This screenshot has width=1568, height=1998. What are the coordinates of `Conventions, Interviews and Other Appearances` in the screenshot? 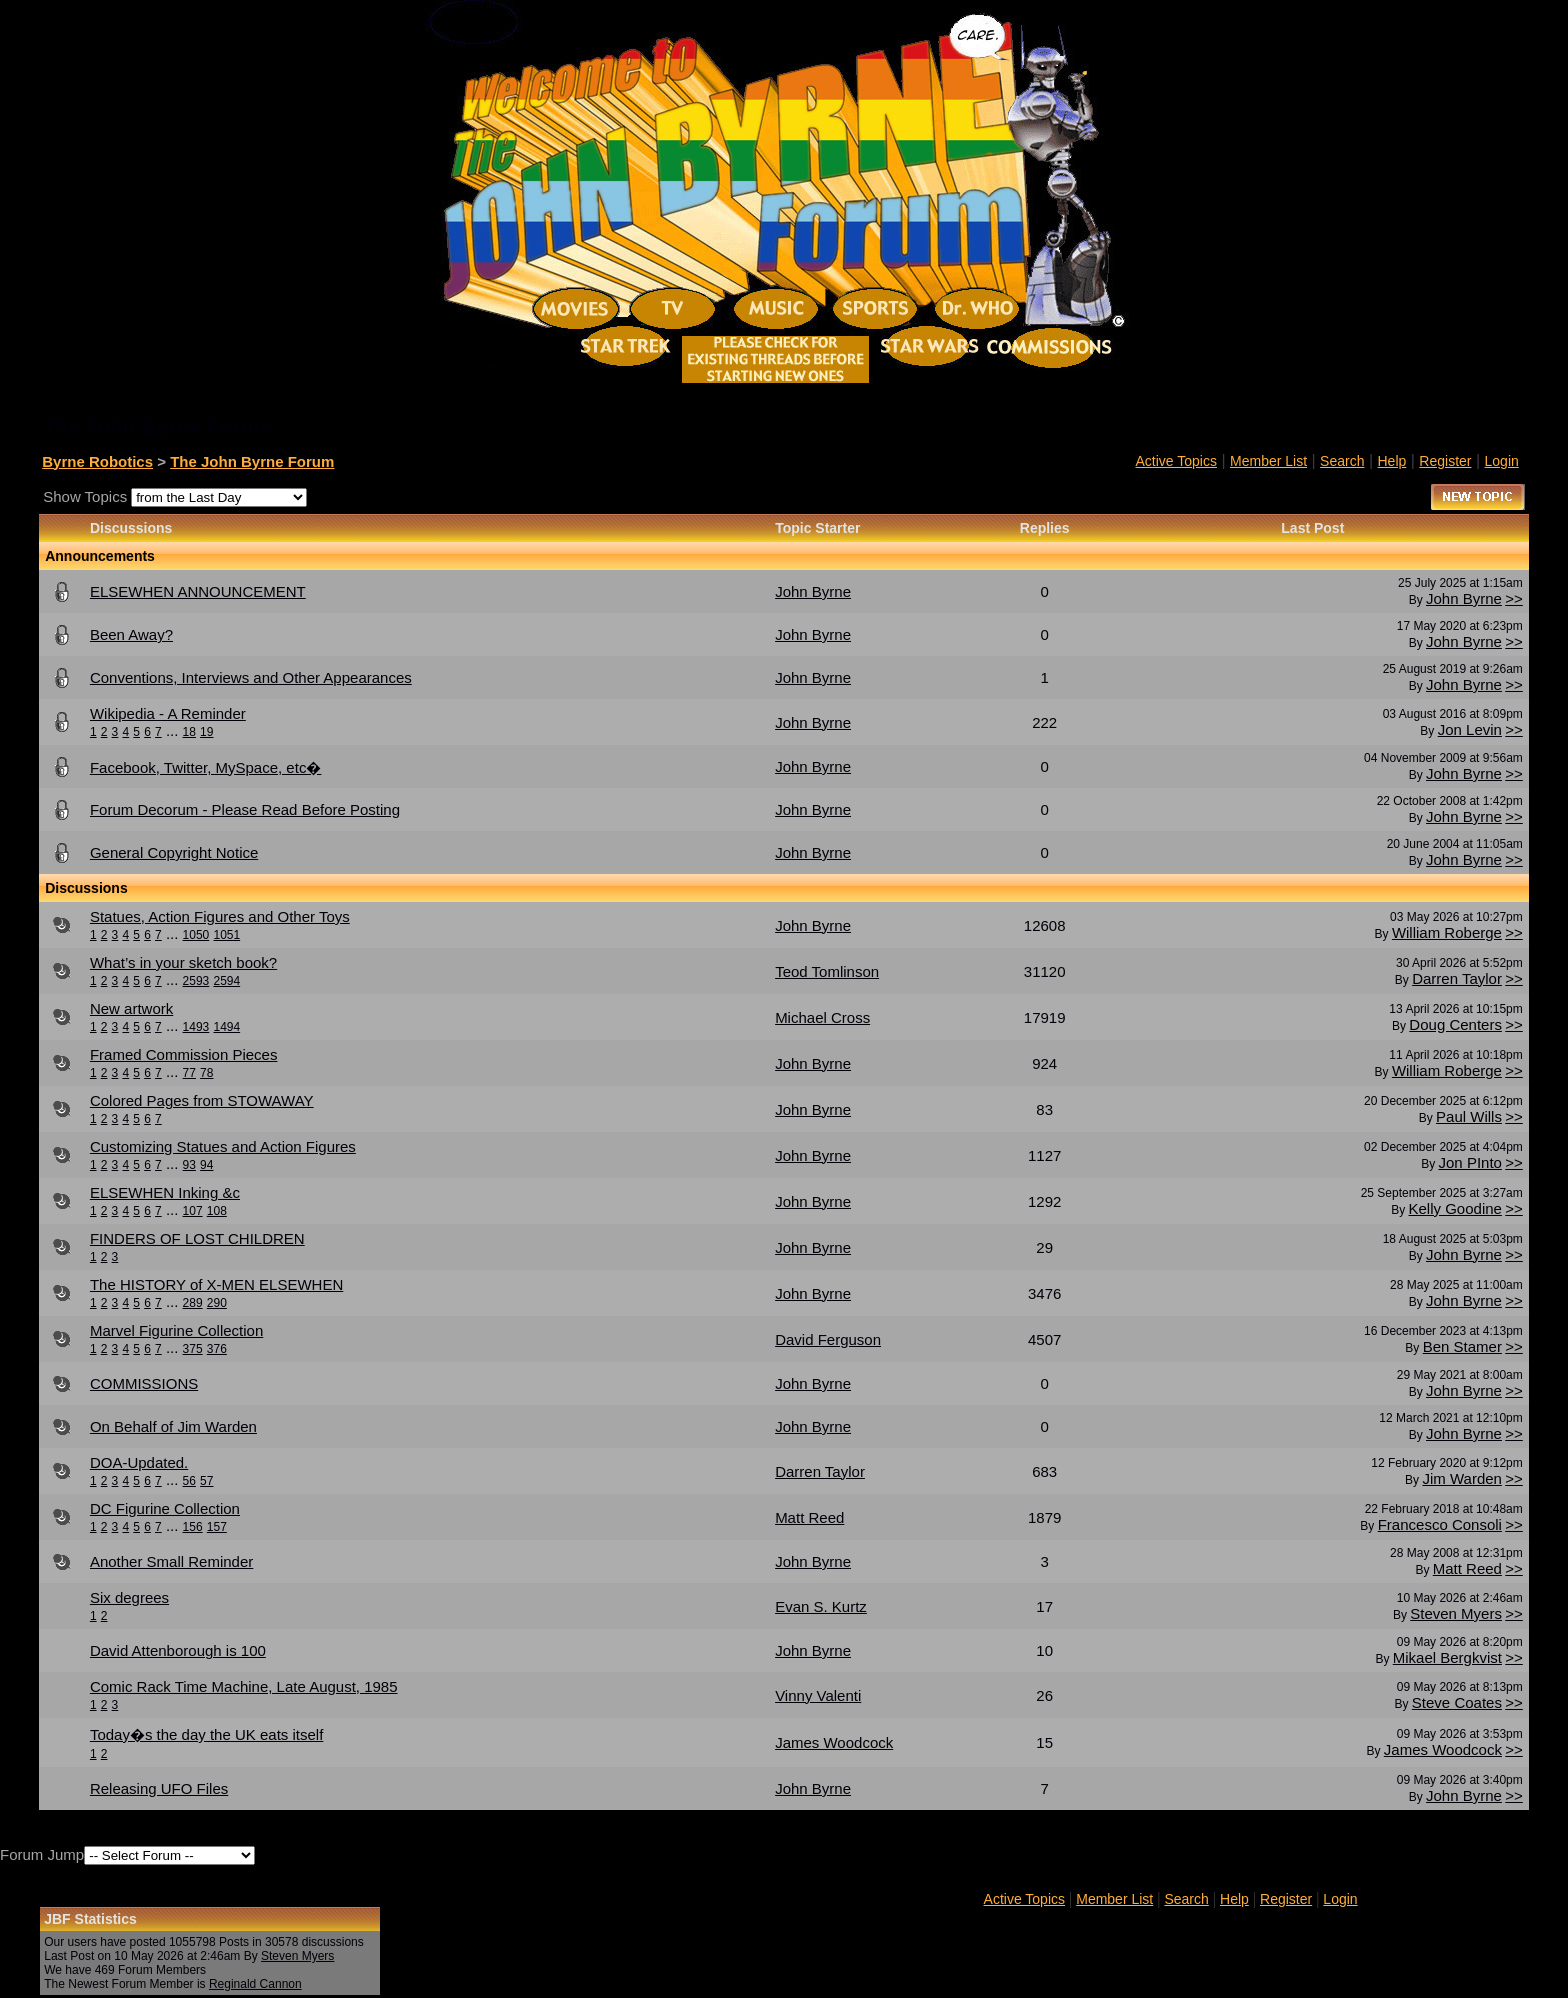 It's located at (251, 677).